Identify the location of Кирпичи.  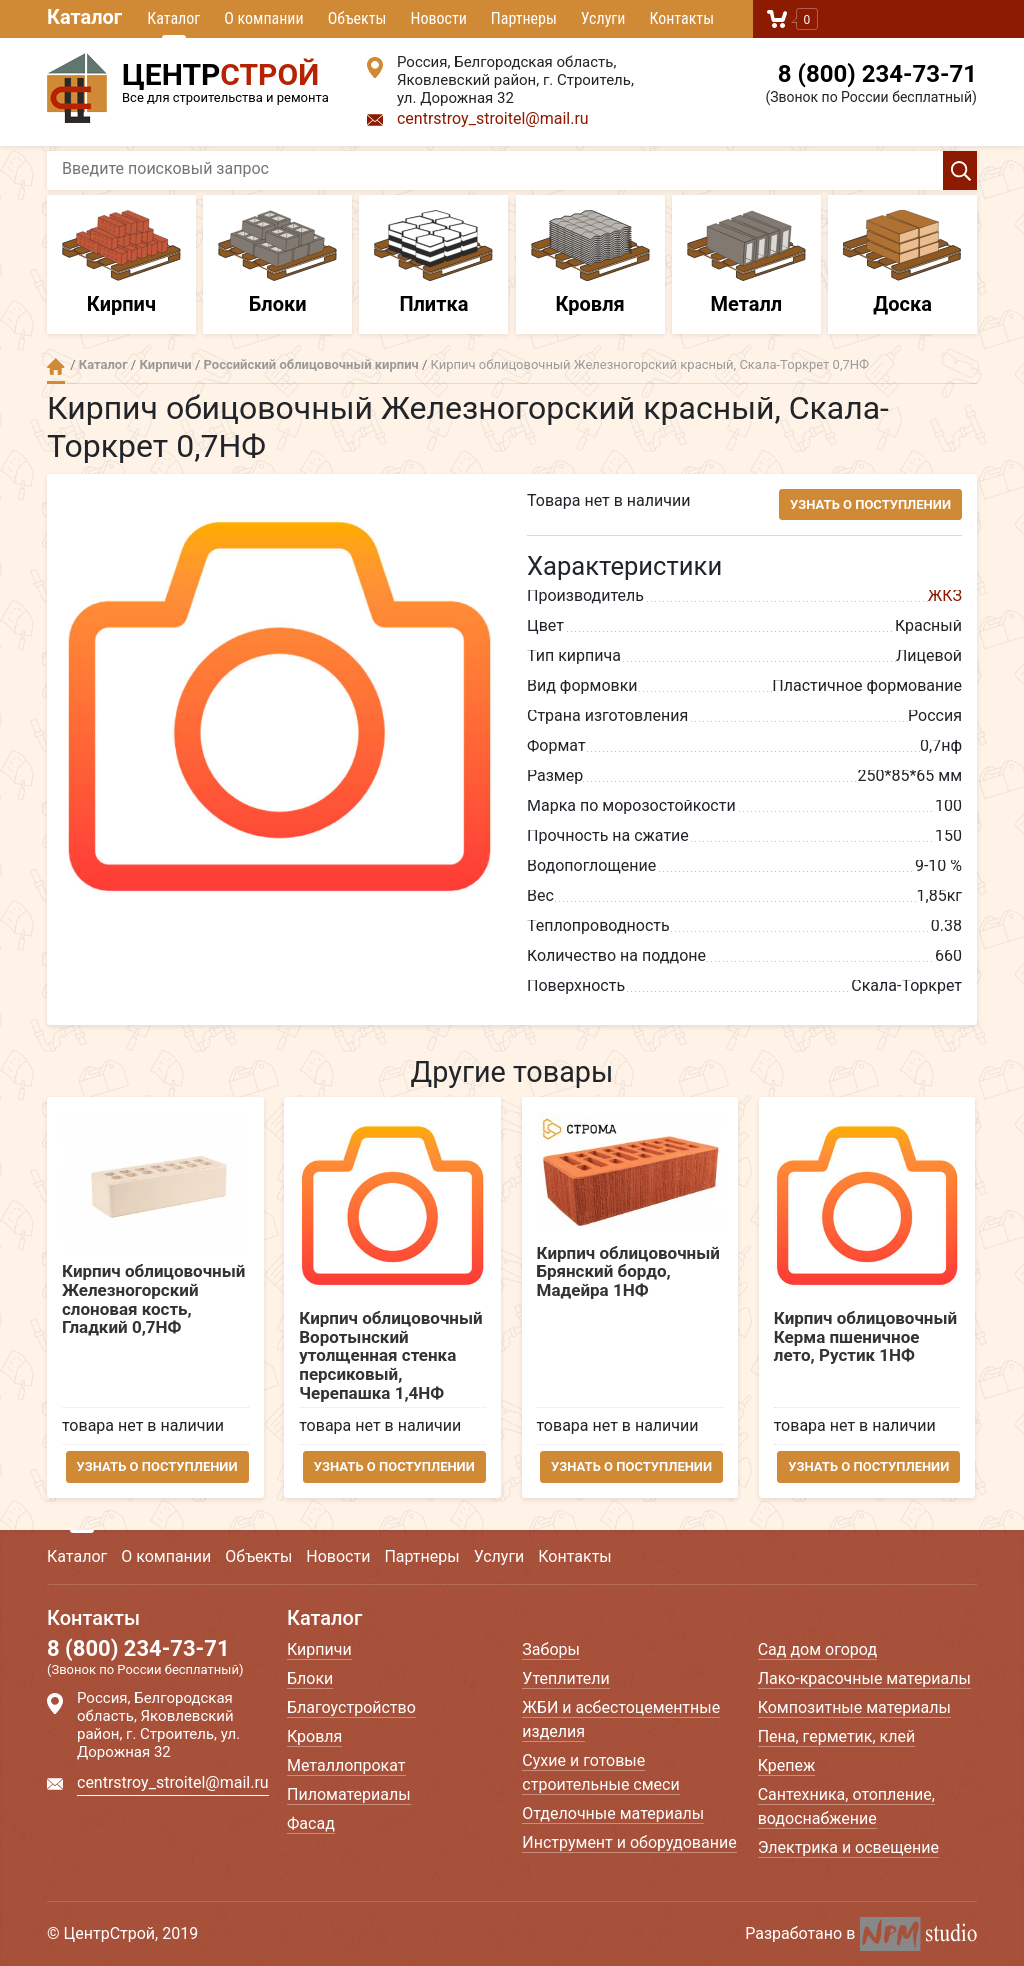
(165, 364).